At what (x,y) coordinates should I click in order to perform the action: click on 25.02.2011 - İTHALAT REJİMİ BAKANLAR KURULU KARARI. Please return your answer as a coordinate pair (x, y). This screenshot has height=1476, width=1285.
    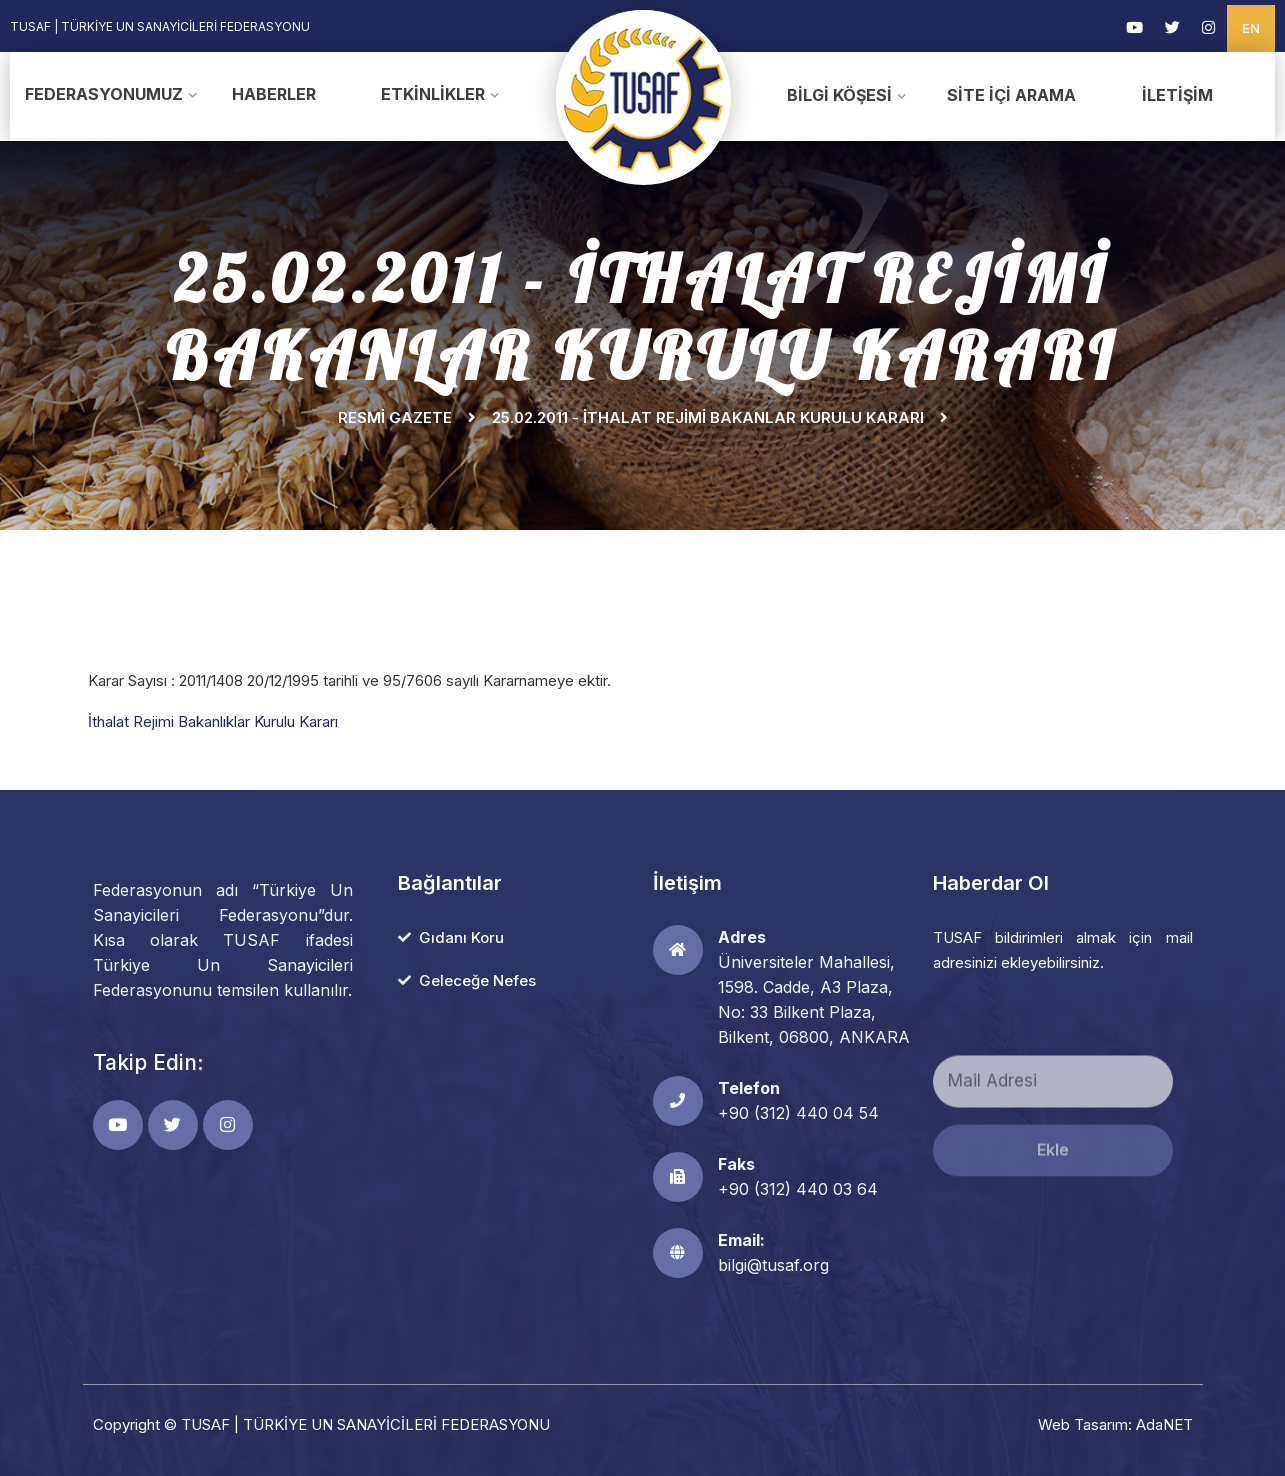
    Looking at the image, I should click on (708, 417).